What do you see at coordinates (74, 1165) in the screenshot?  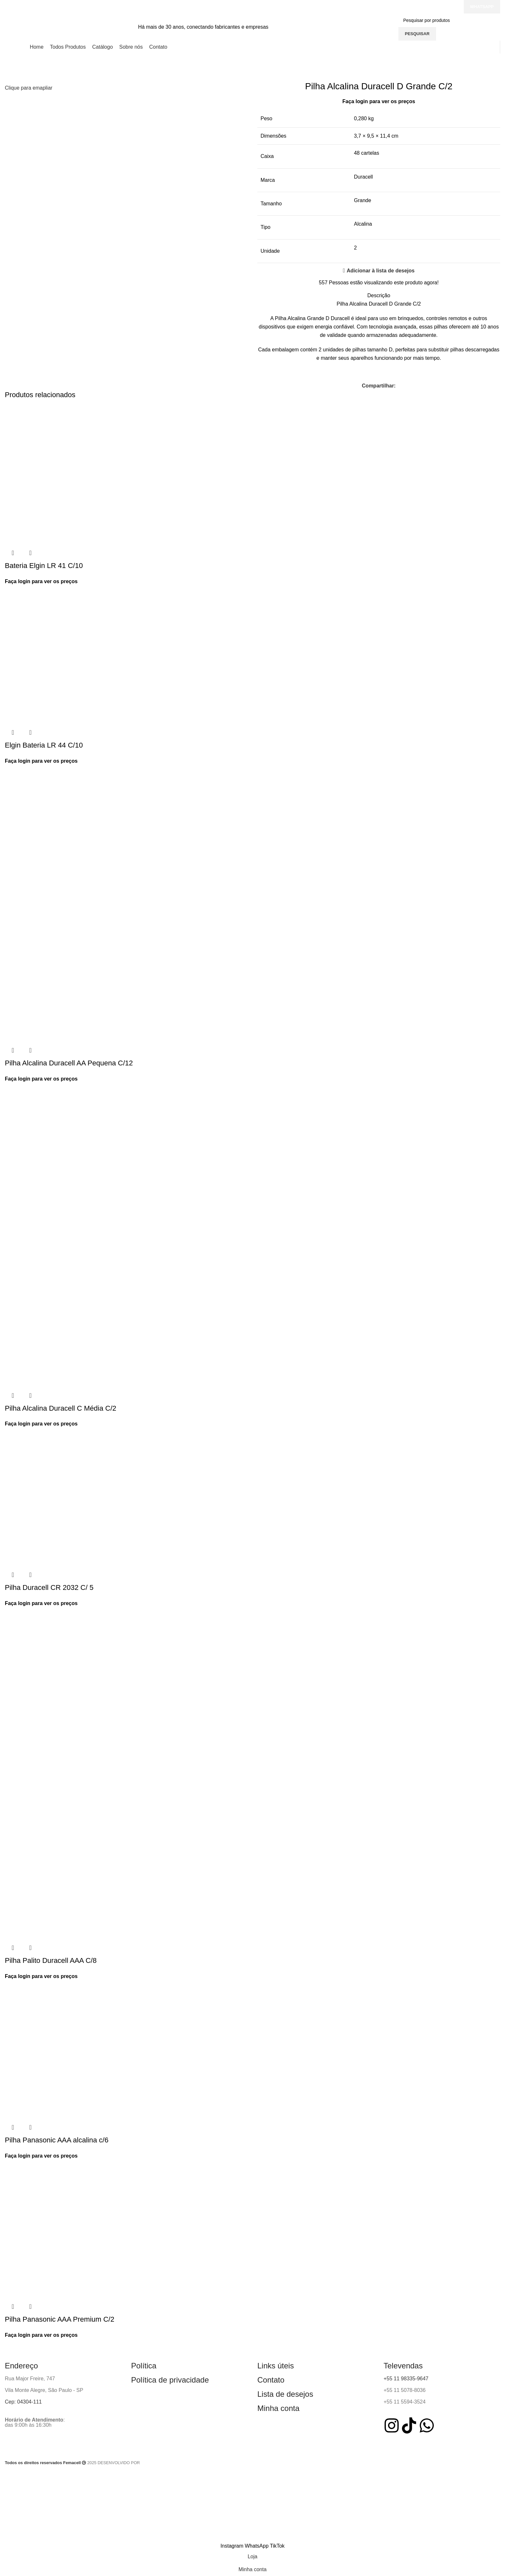 I see `[Pilha Alcalina Duracell C Média C/2]` at bounding box center [74, 1165].